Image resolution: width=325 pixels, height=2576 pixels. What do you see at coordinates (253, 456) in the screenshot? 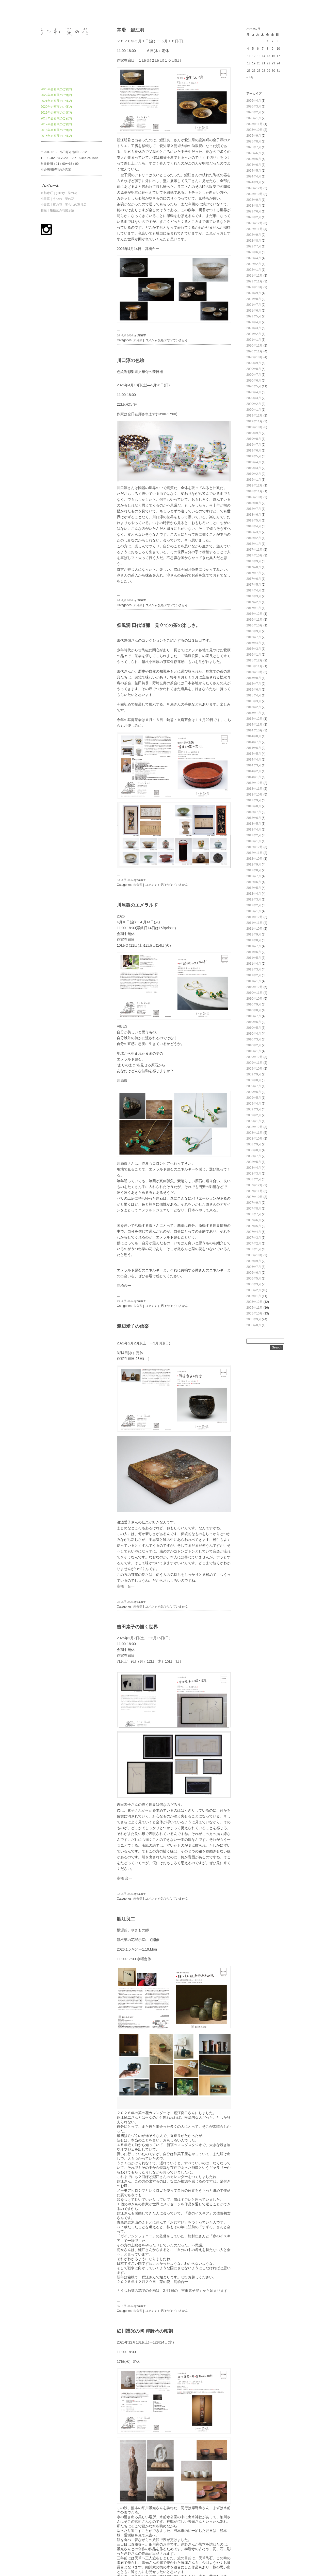
I see `2019年5月` at bounding box center [253, 456].